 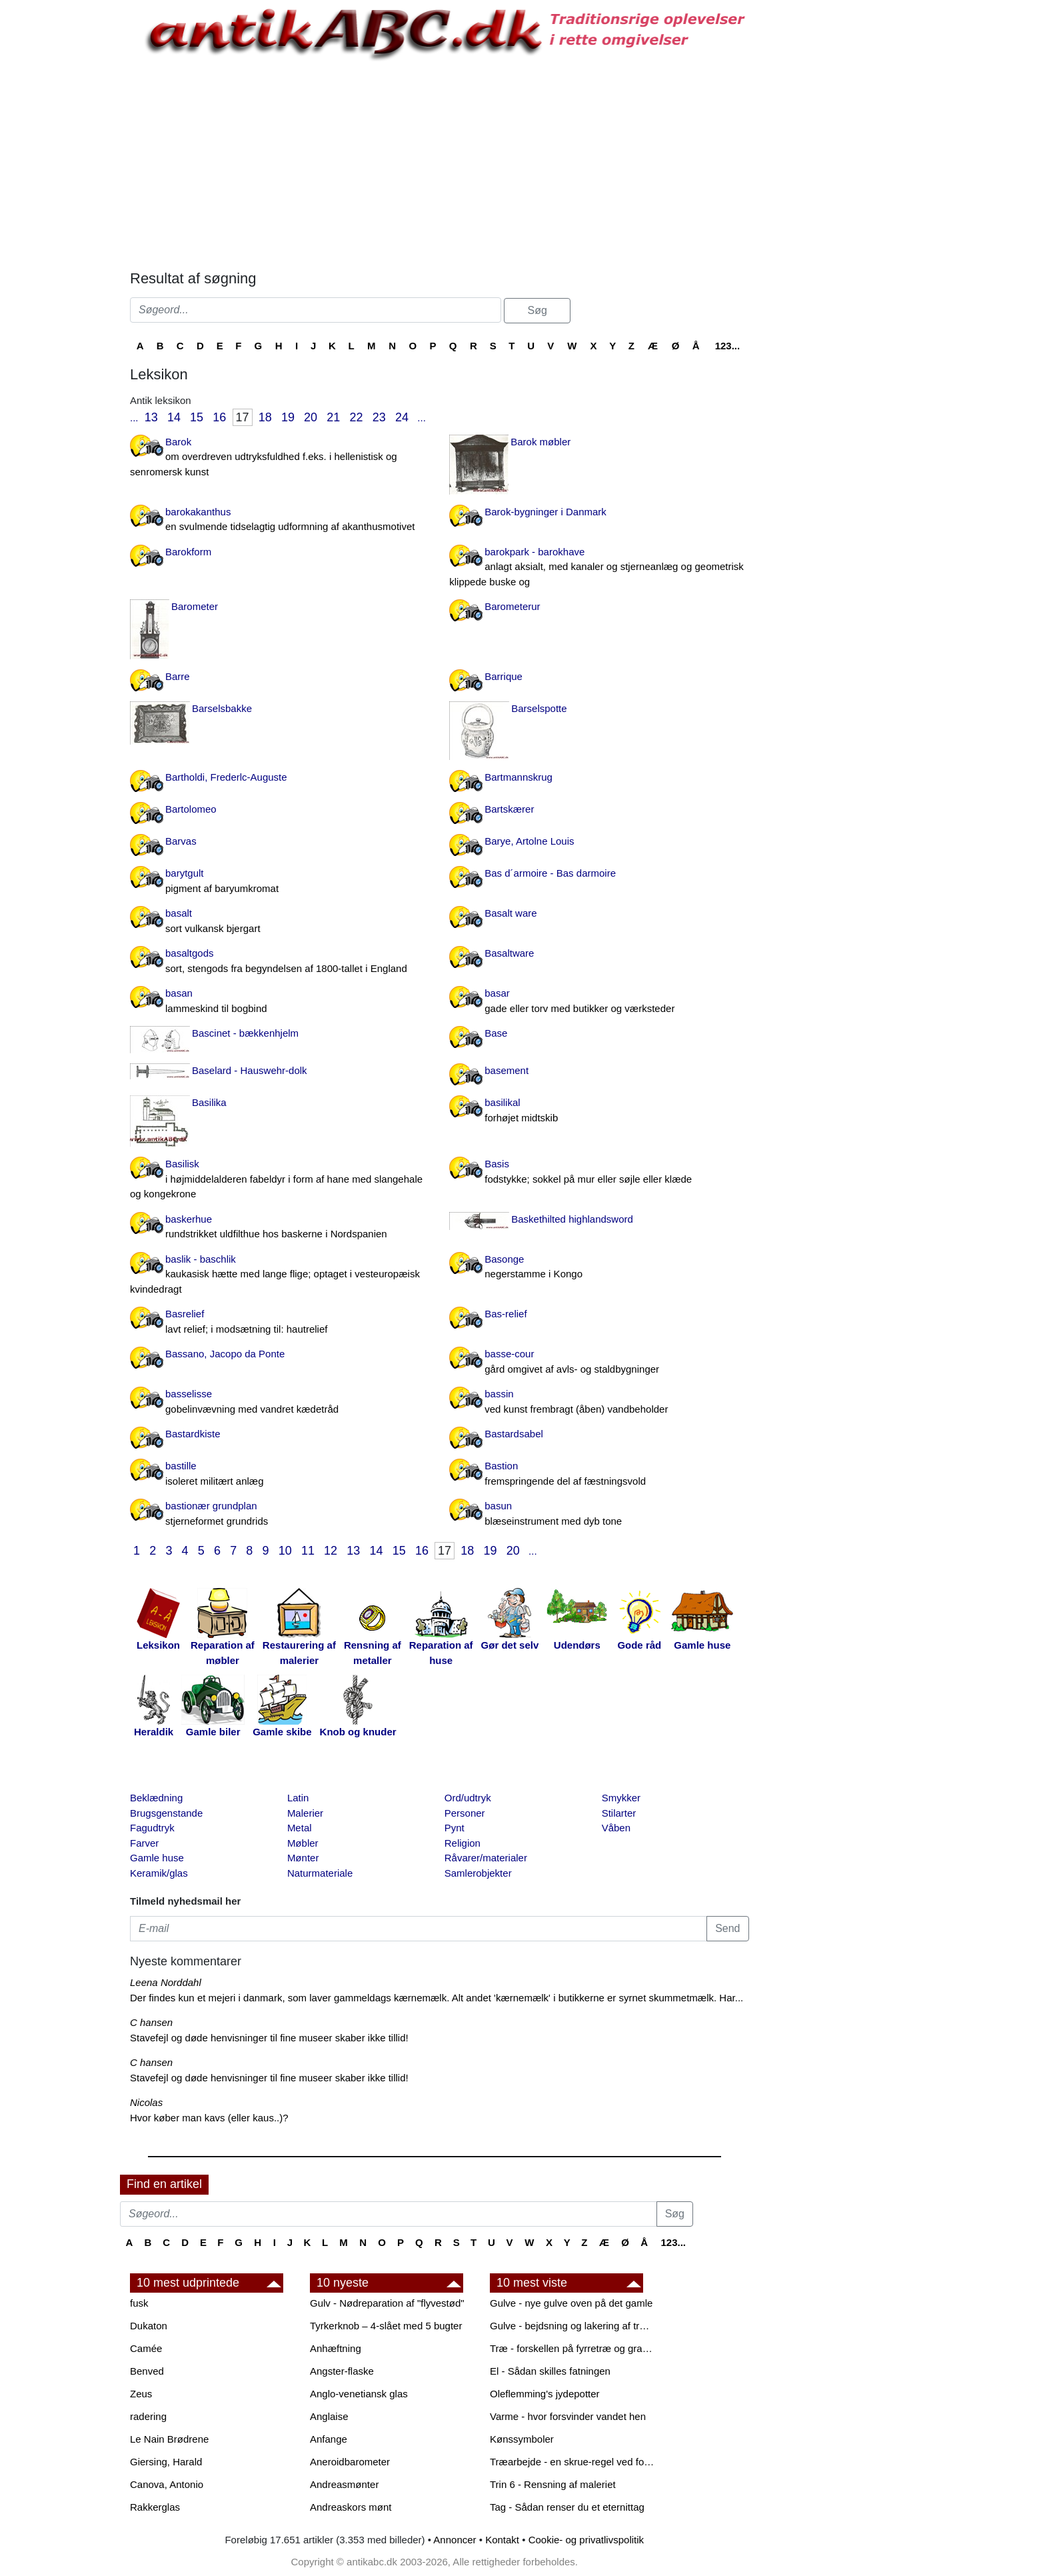 What do you see at coordinates (303, 1857) in the screenshot?
I see `Mønter` at bounding box center [303, 1857].